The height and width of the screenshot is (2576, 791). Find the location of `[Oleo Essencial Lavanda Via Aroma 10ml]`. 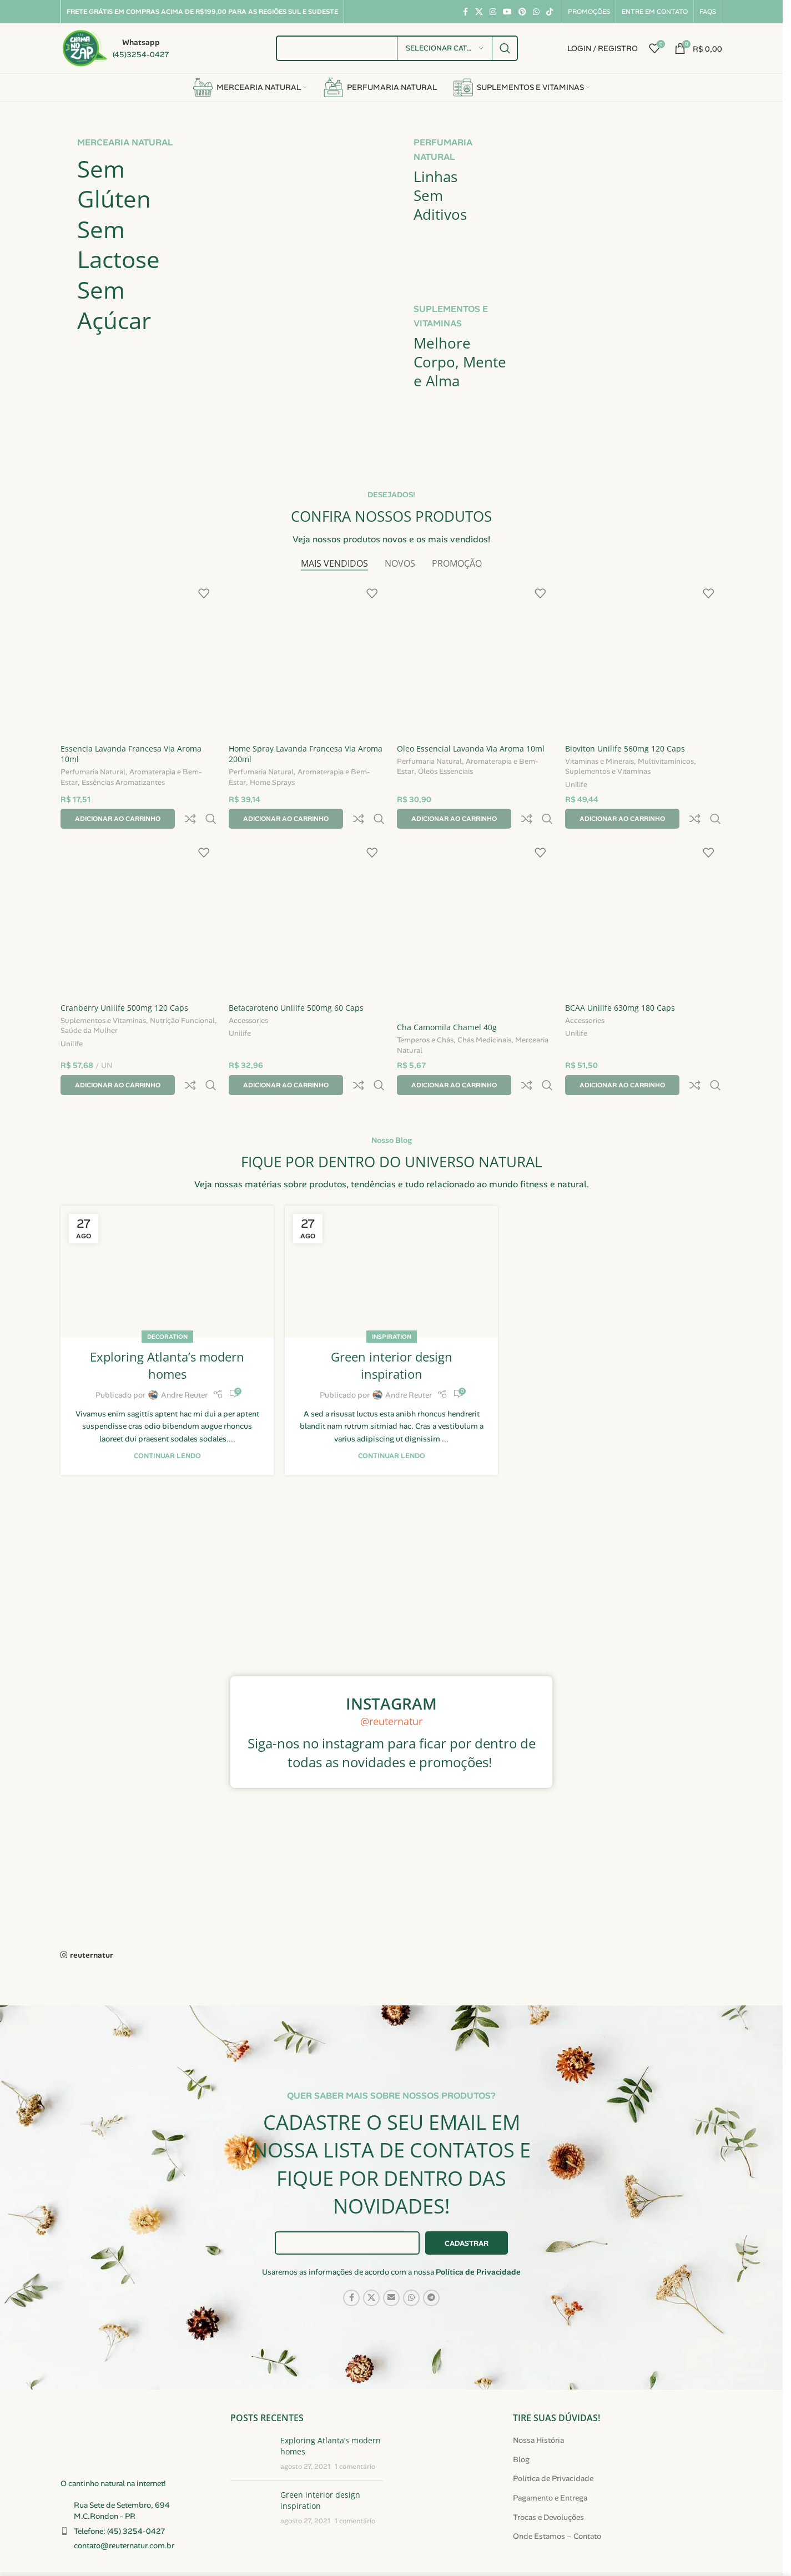

[Oleo Essencial Lavanda Via Aroma 10ml] is located at coordinates (475, 659).